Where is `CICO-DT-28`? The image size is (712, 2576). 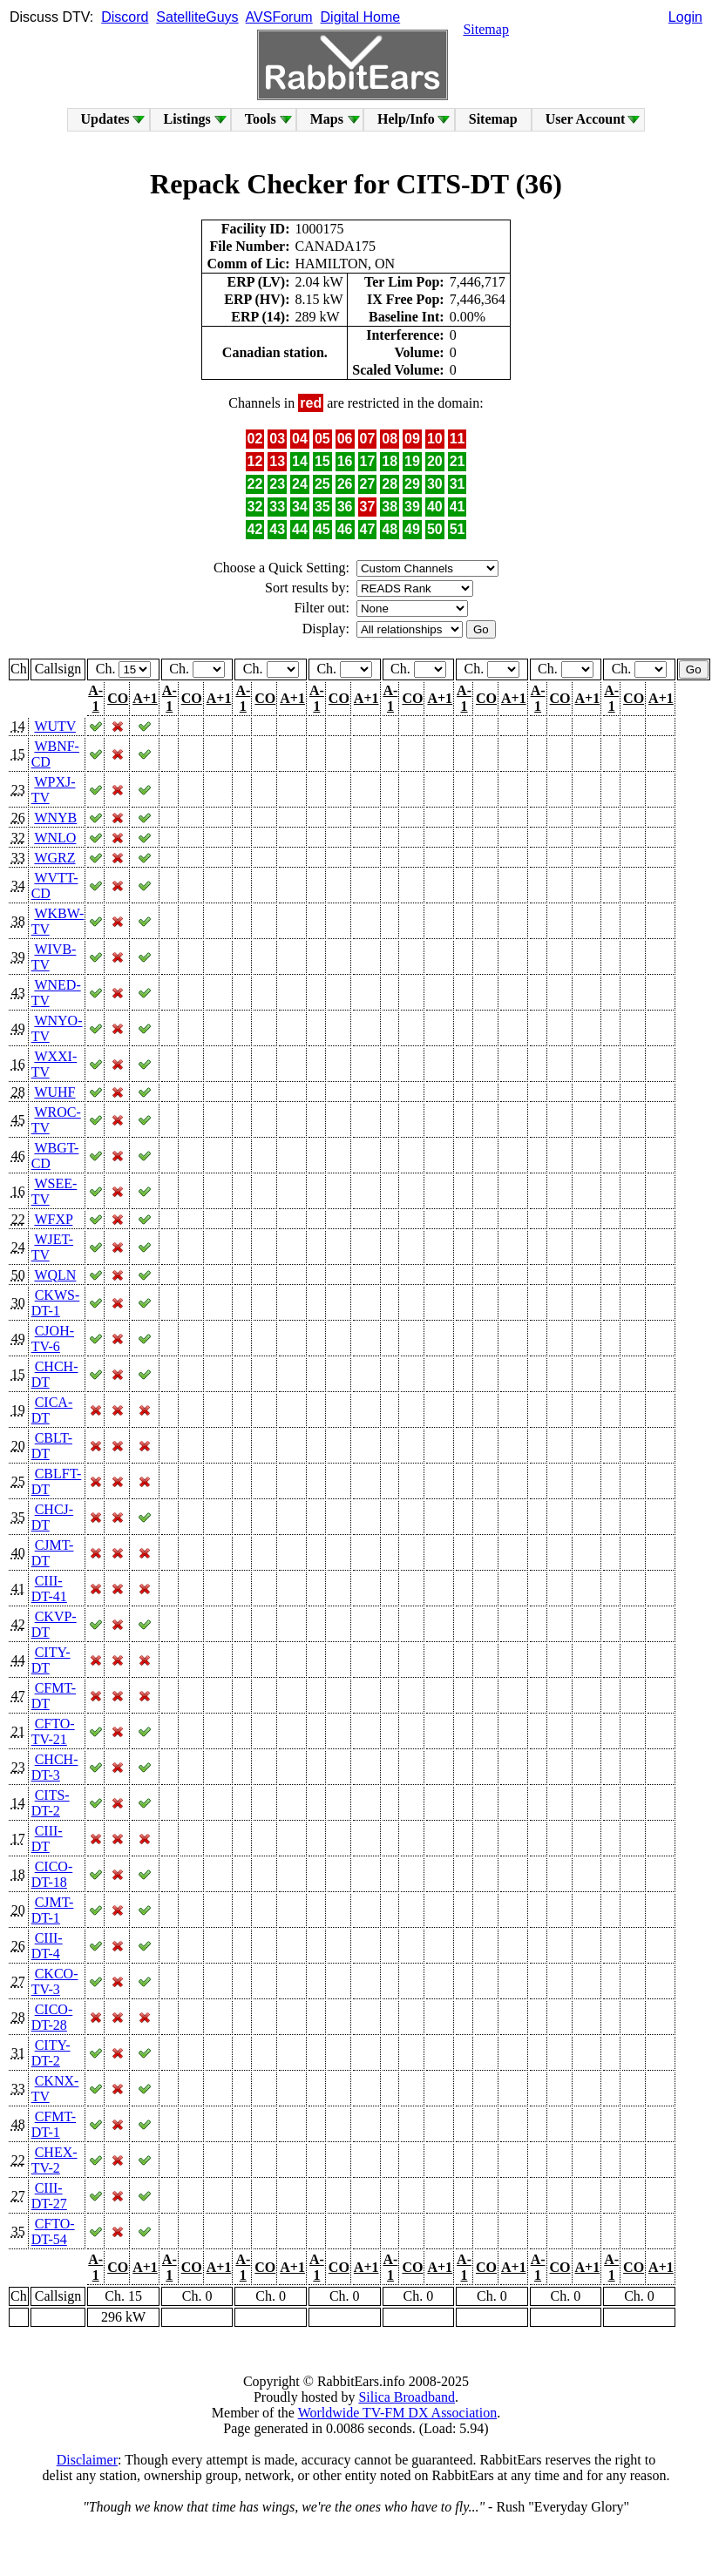 CICO-DT-28 is located at coordinates (52, 2017).